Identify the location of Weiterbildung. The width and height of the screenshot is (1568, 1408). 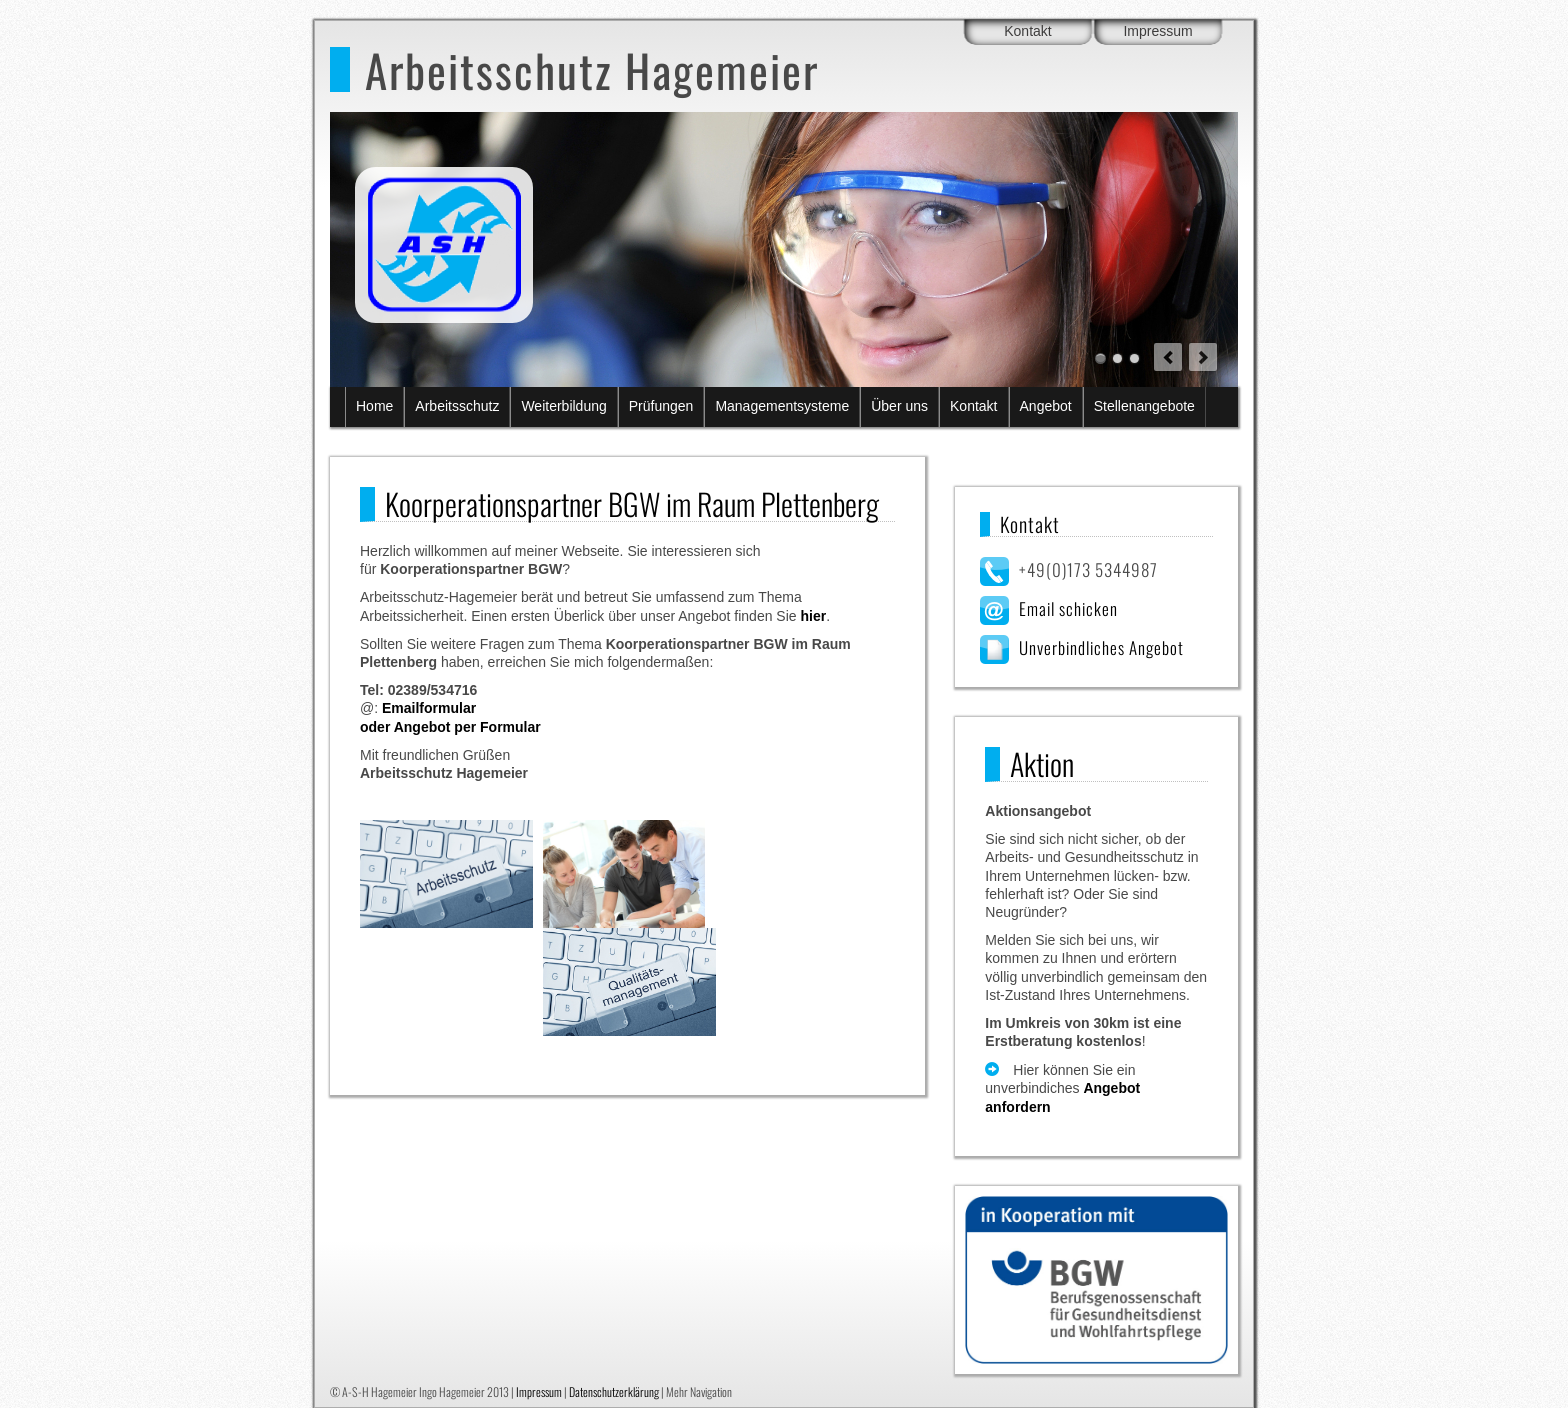
(563, 406).